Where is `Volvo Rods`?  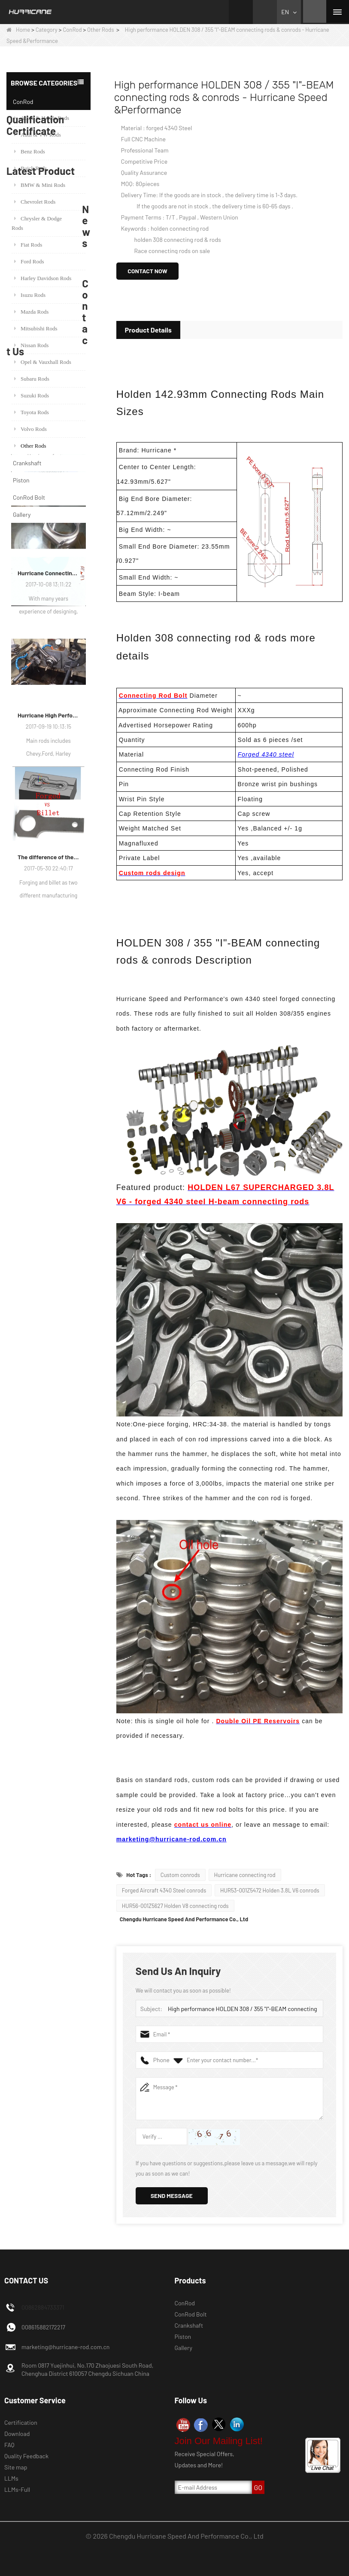
Volvo Rods is located at coordinates (30, 429).